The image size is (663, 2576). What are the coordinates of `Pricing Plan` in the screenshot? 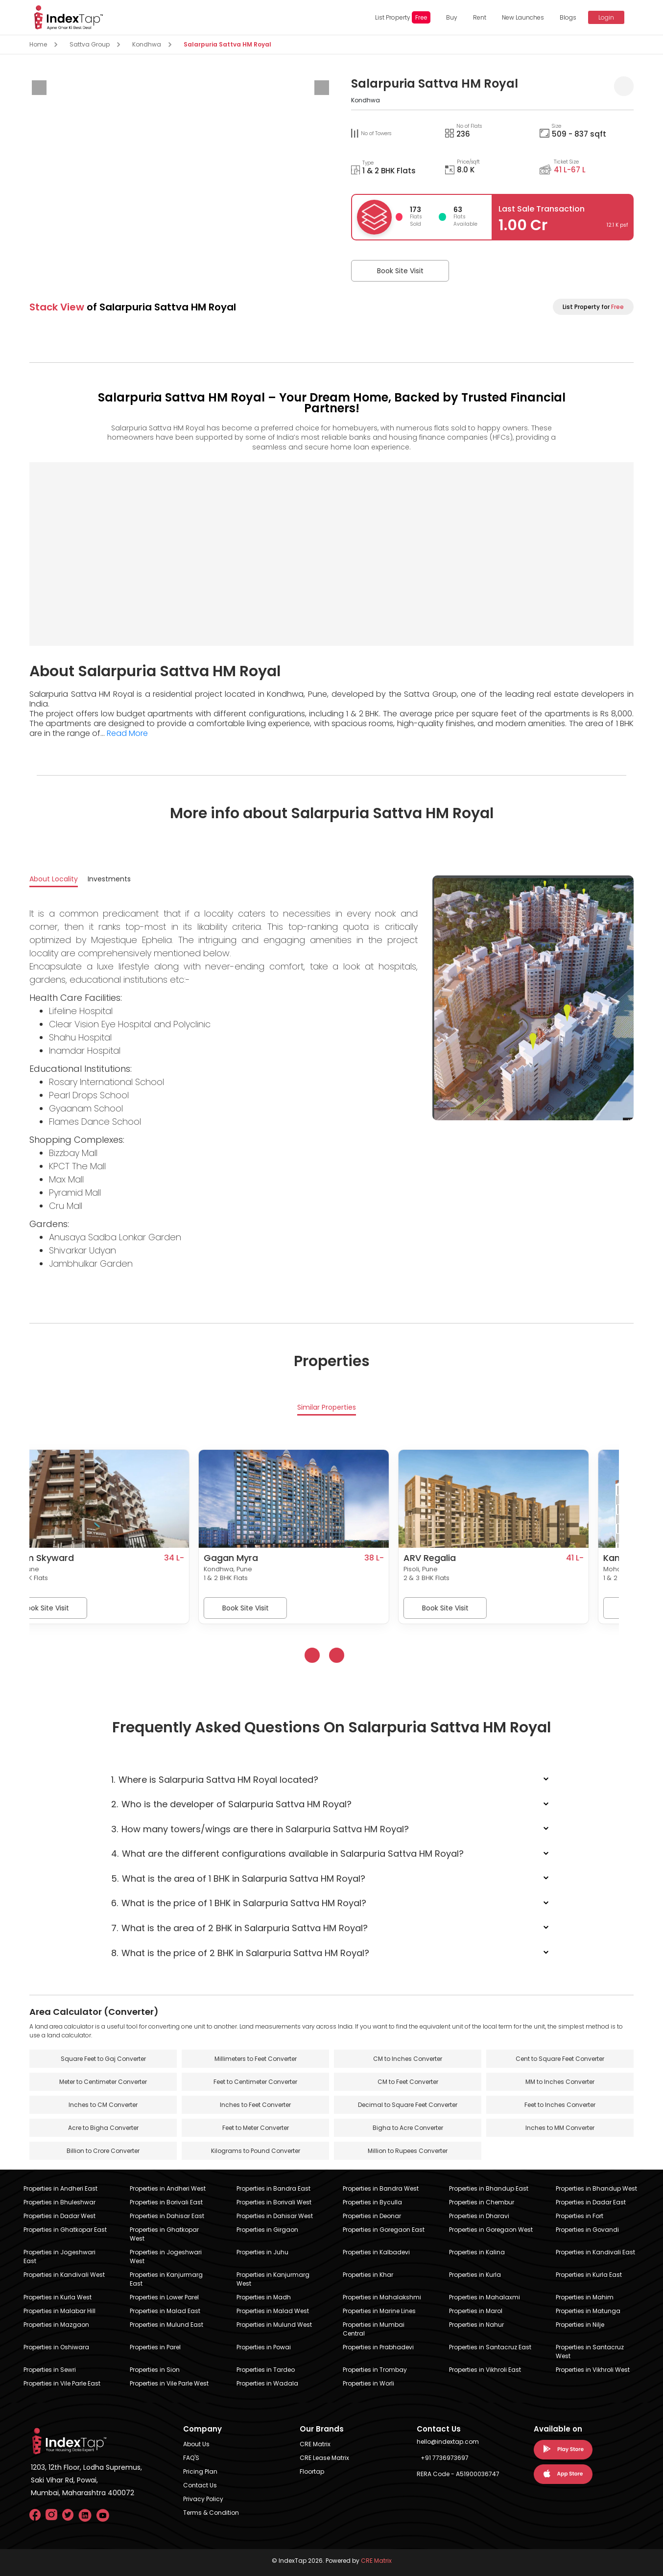 It's located at (200, 2471).